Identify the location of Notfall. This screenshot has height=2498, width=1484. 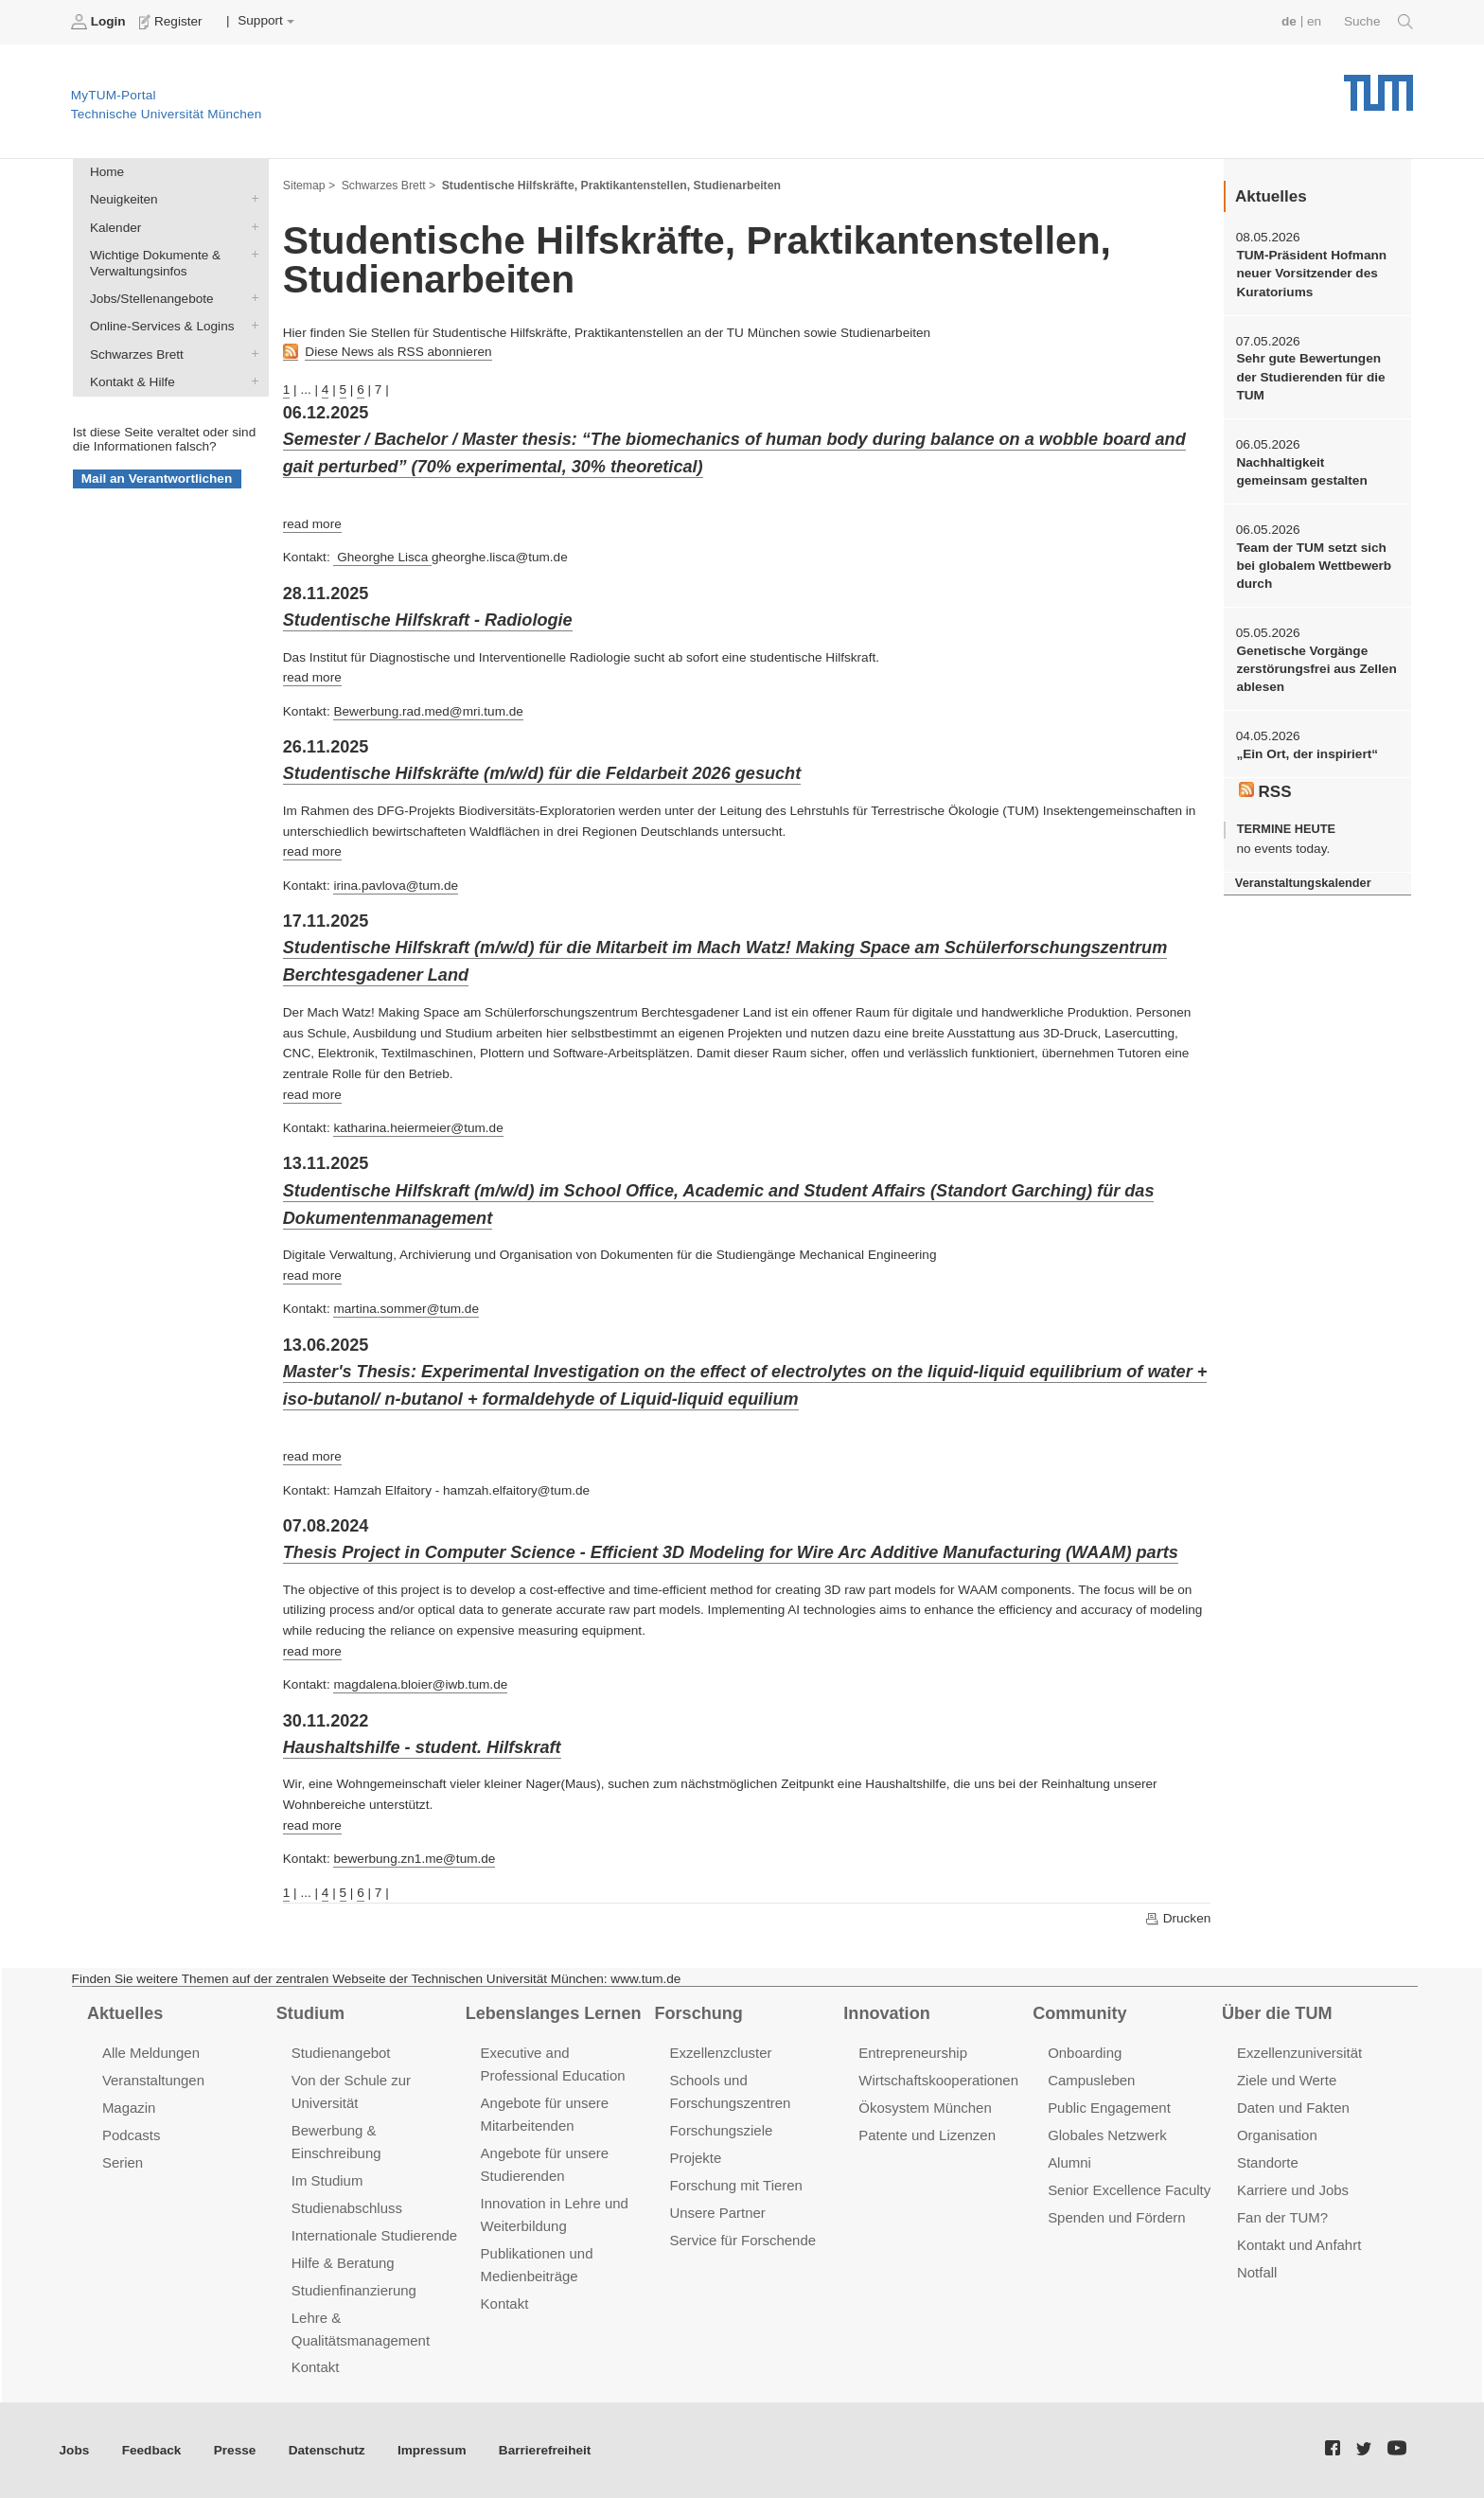
(1257, 2272).